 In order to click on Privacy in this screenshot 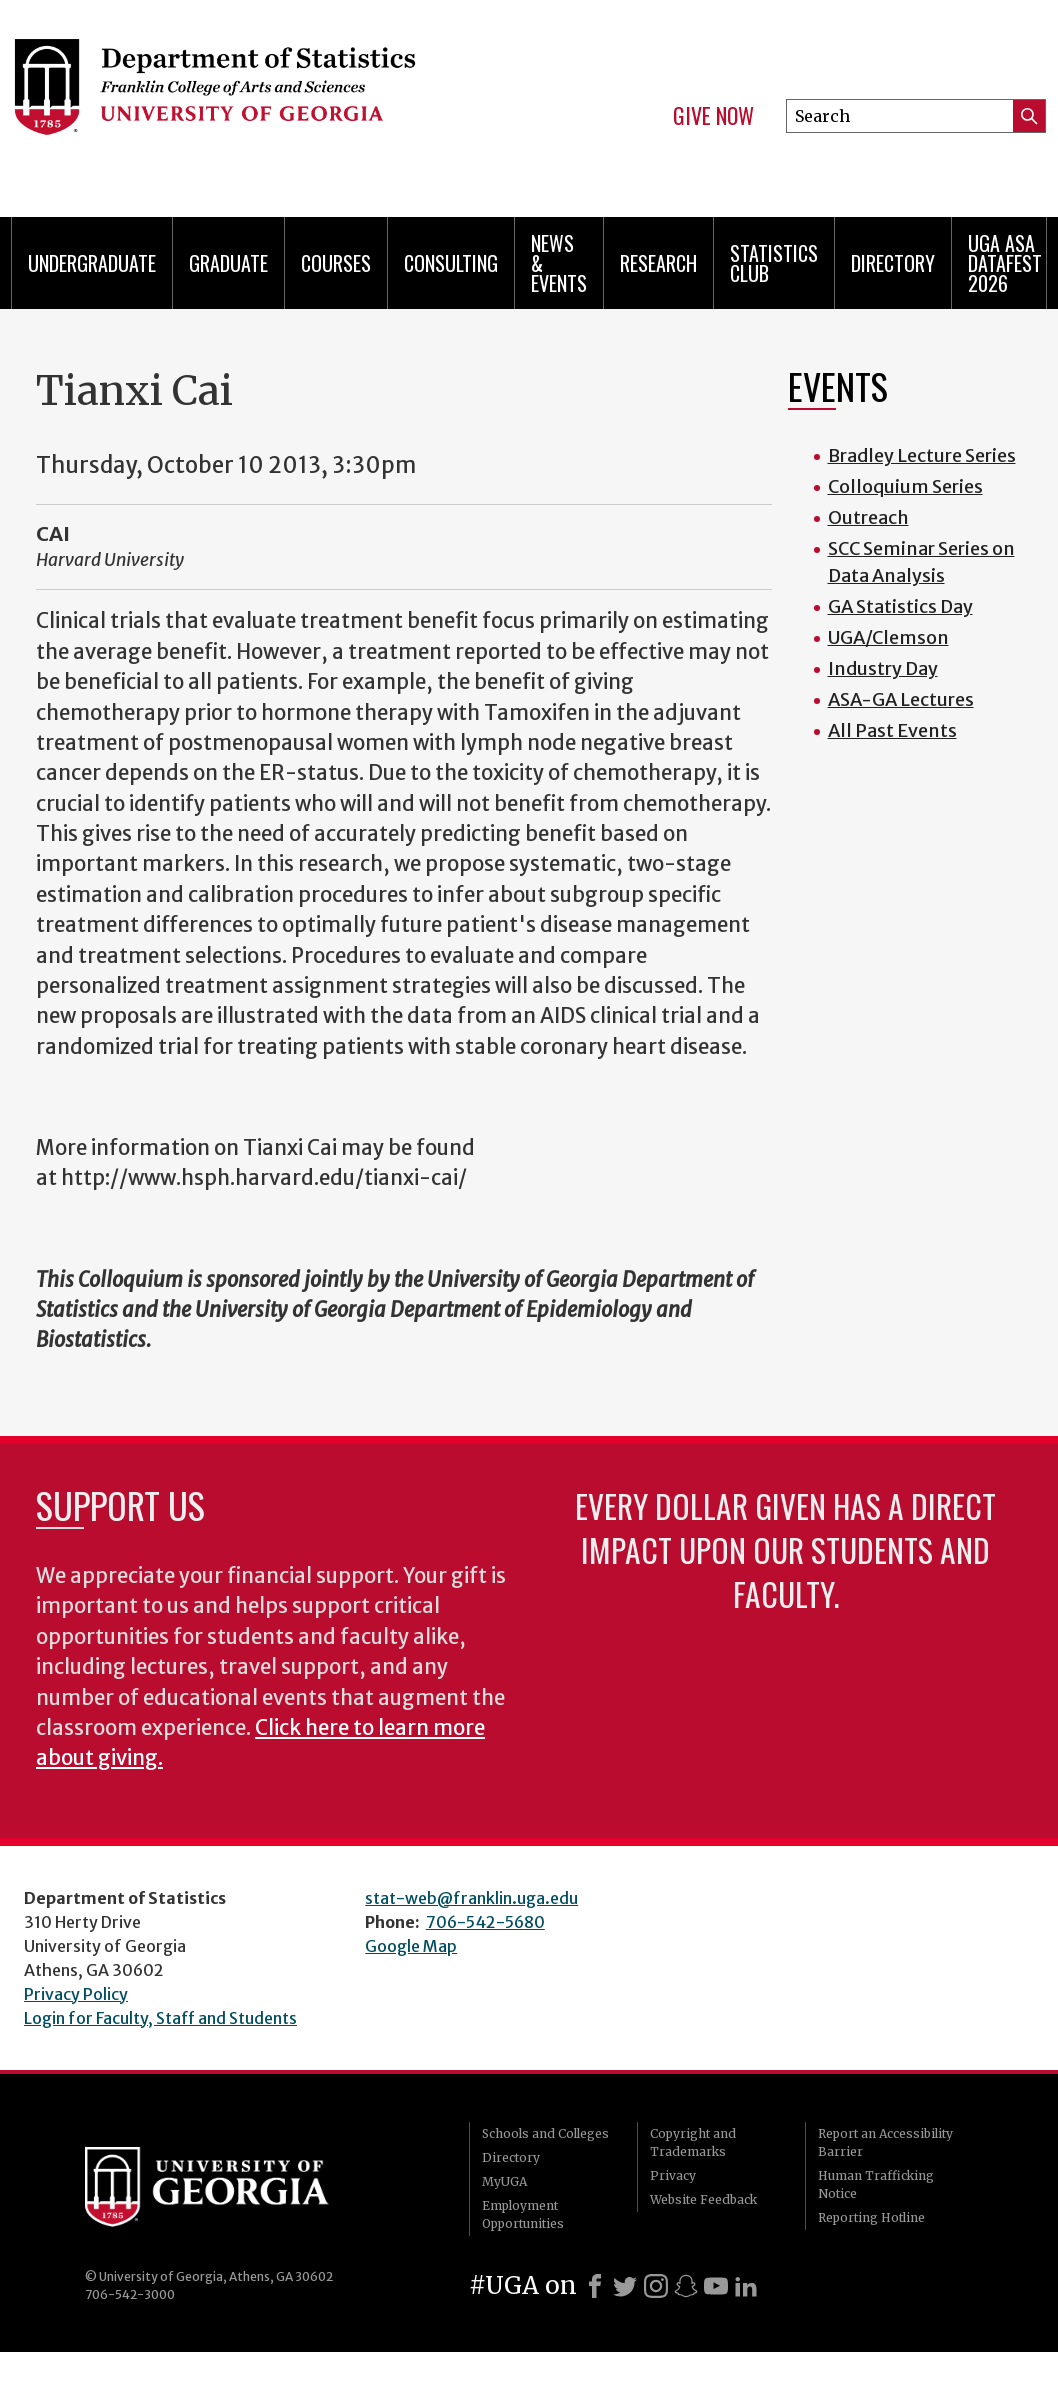, I will do `click(673, 2175)`.